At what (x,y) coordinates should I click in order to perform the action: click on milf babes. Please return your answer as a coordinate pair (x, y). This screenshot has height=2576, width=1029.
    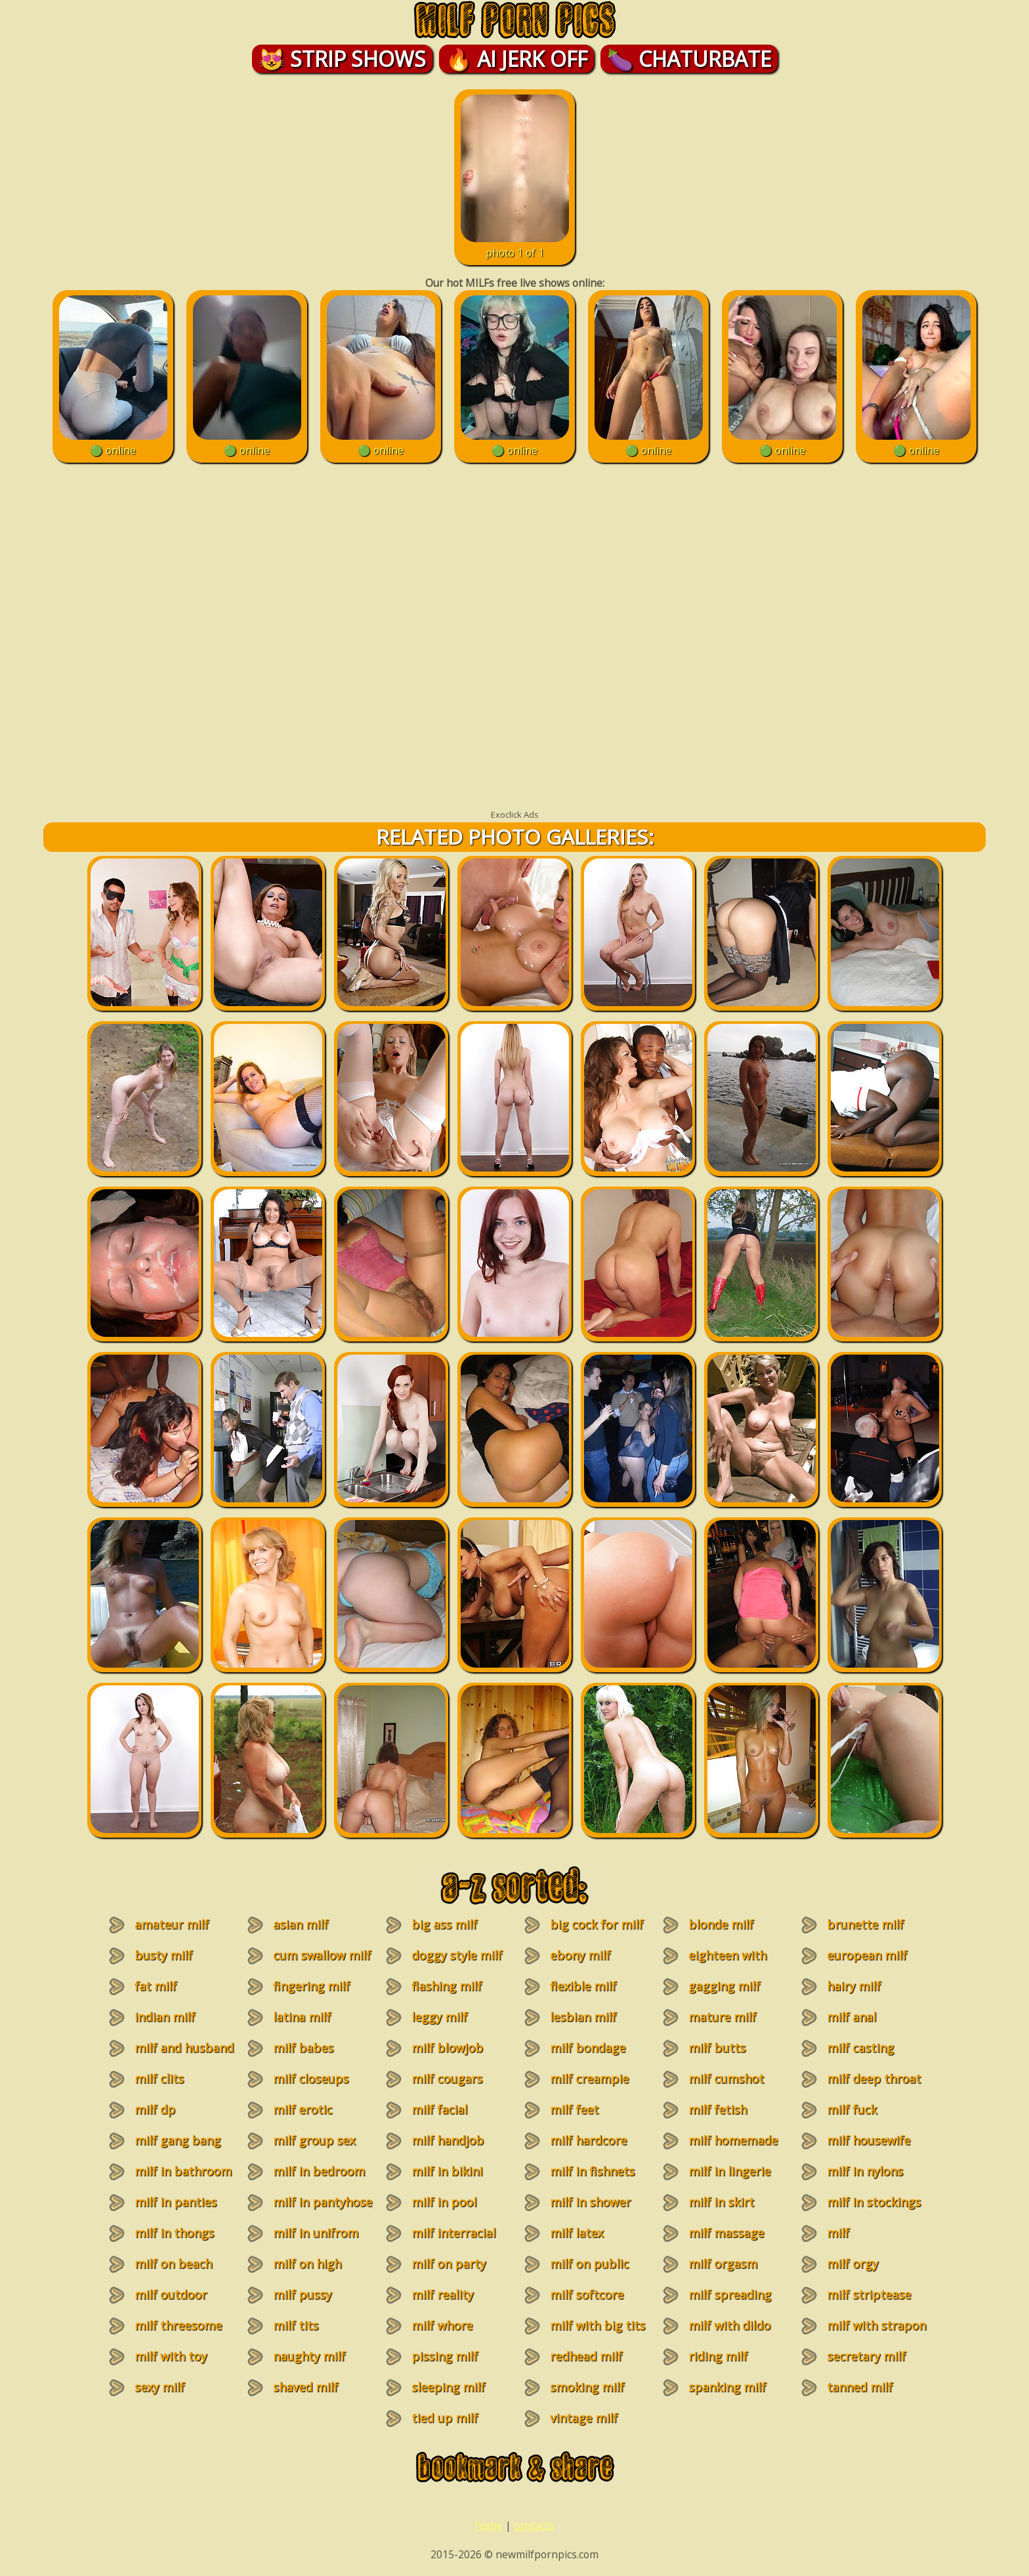
    Looking at the image, I should click on (303, 2048).